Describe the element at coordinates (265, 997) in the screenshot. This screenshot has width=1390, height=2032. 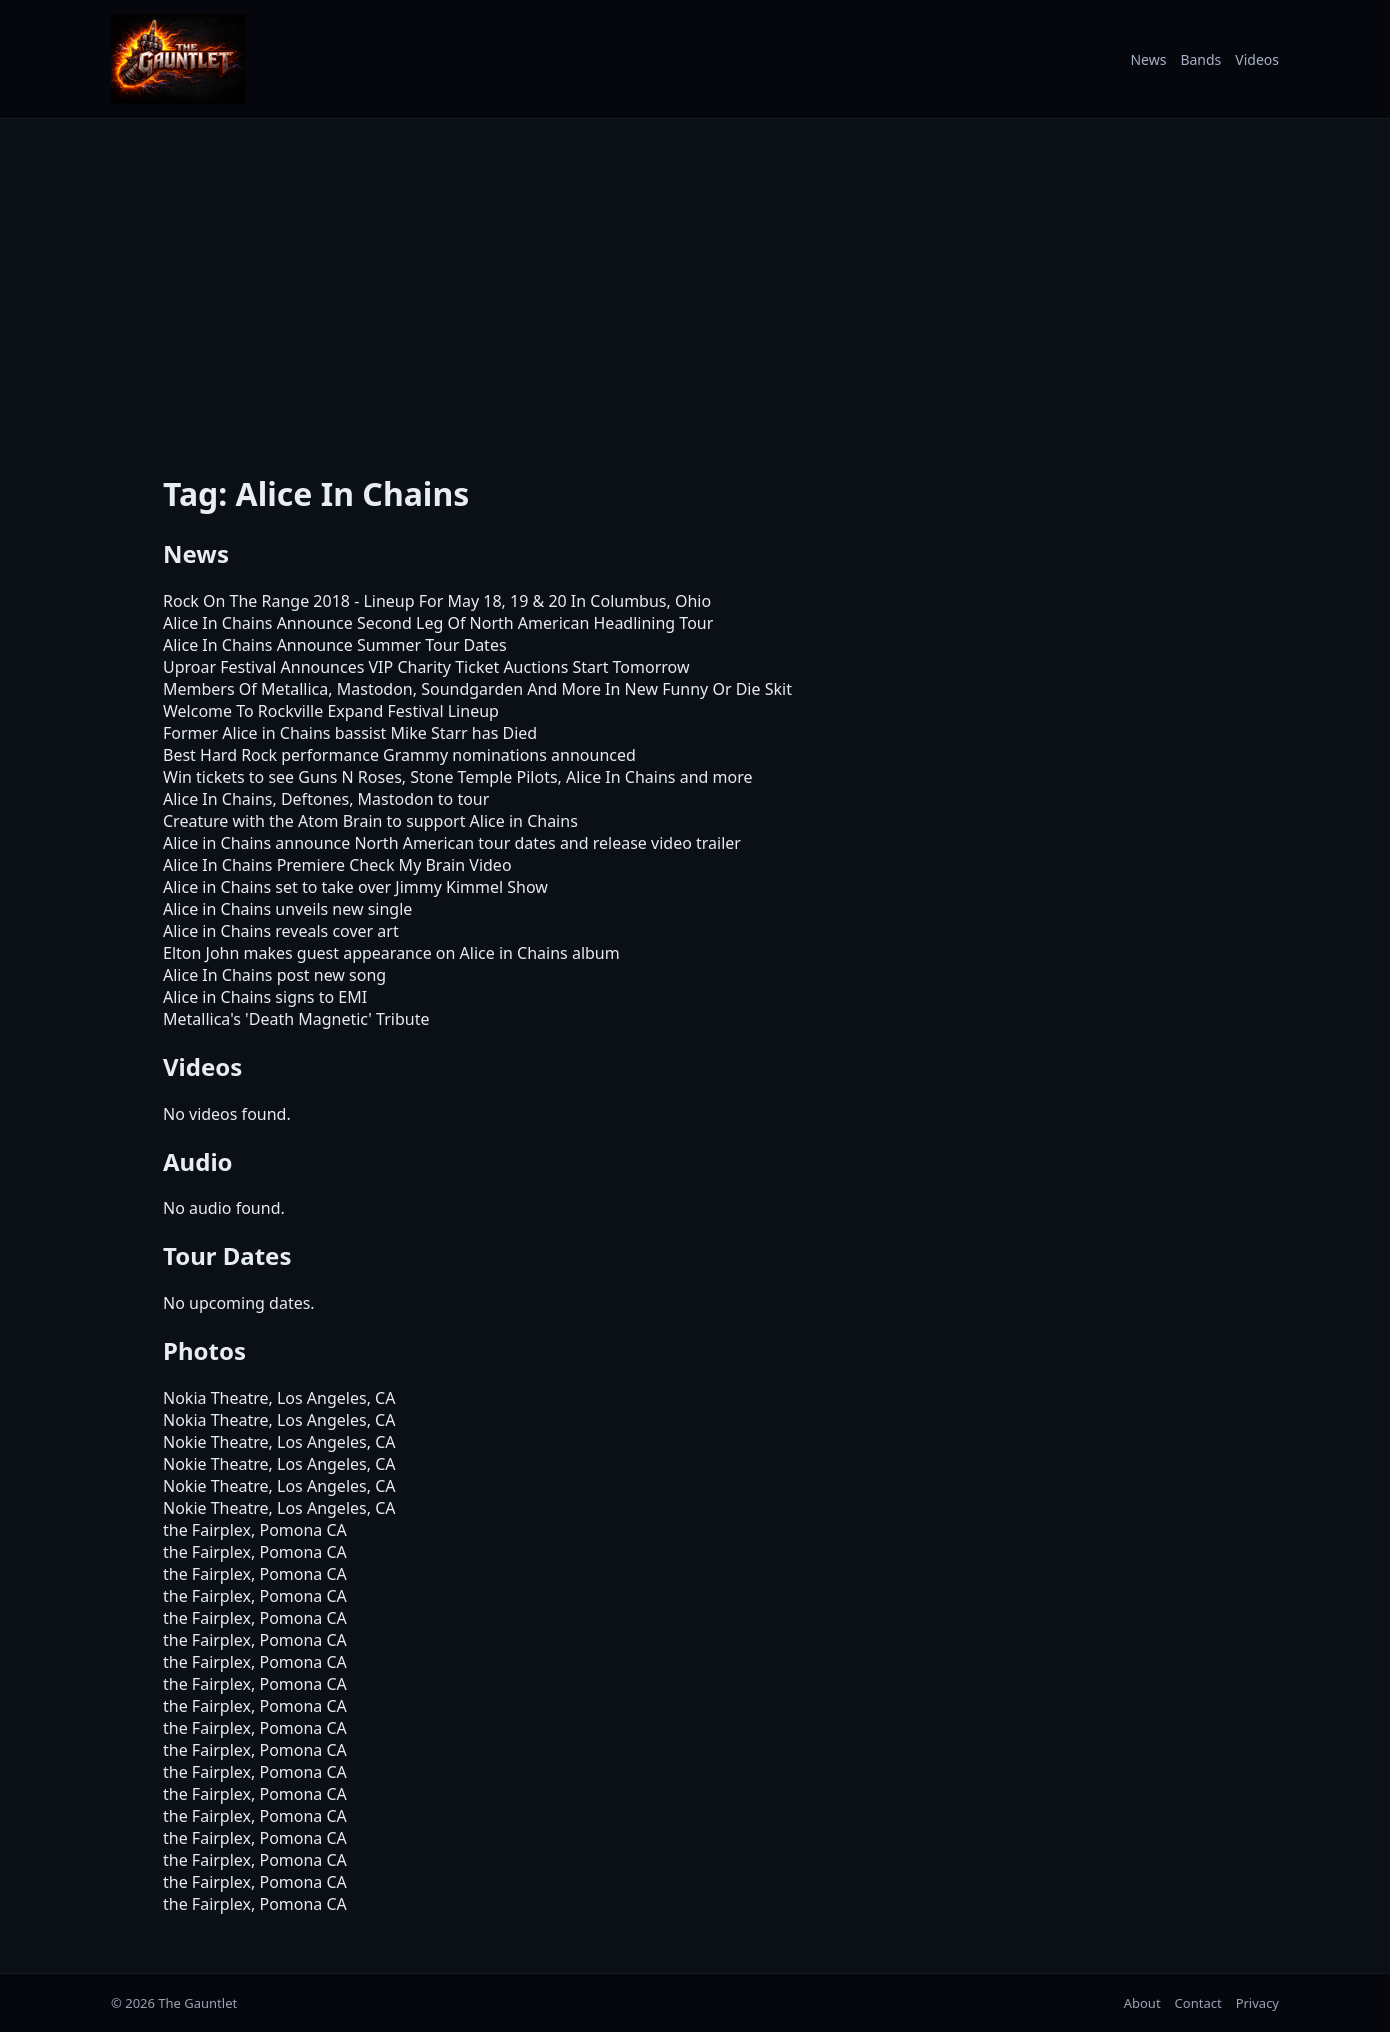
I see `Alice in Chains signs to EMI` at that location.